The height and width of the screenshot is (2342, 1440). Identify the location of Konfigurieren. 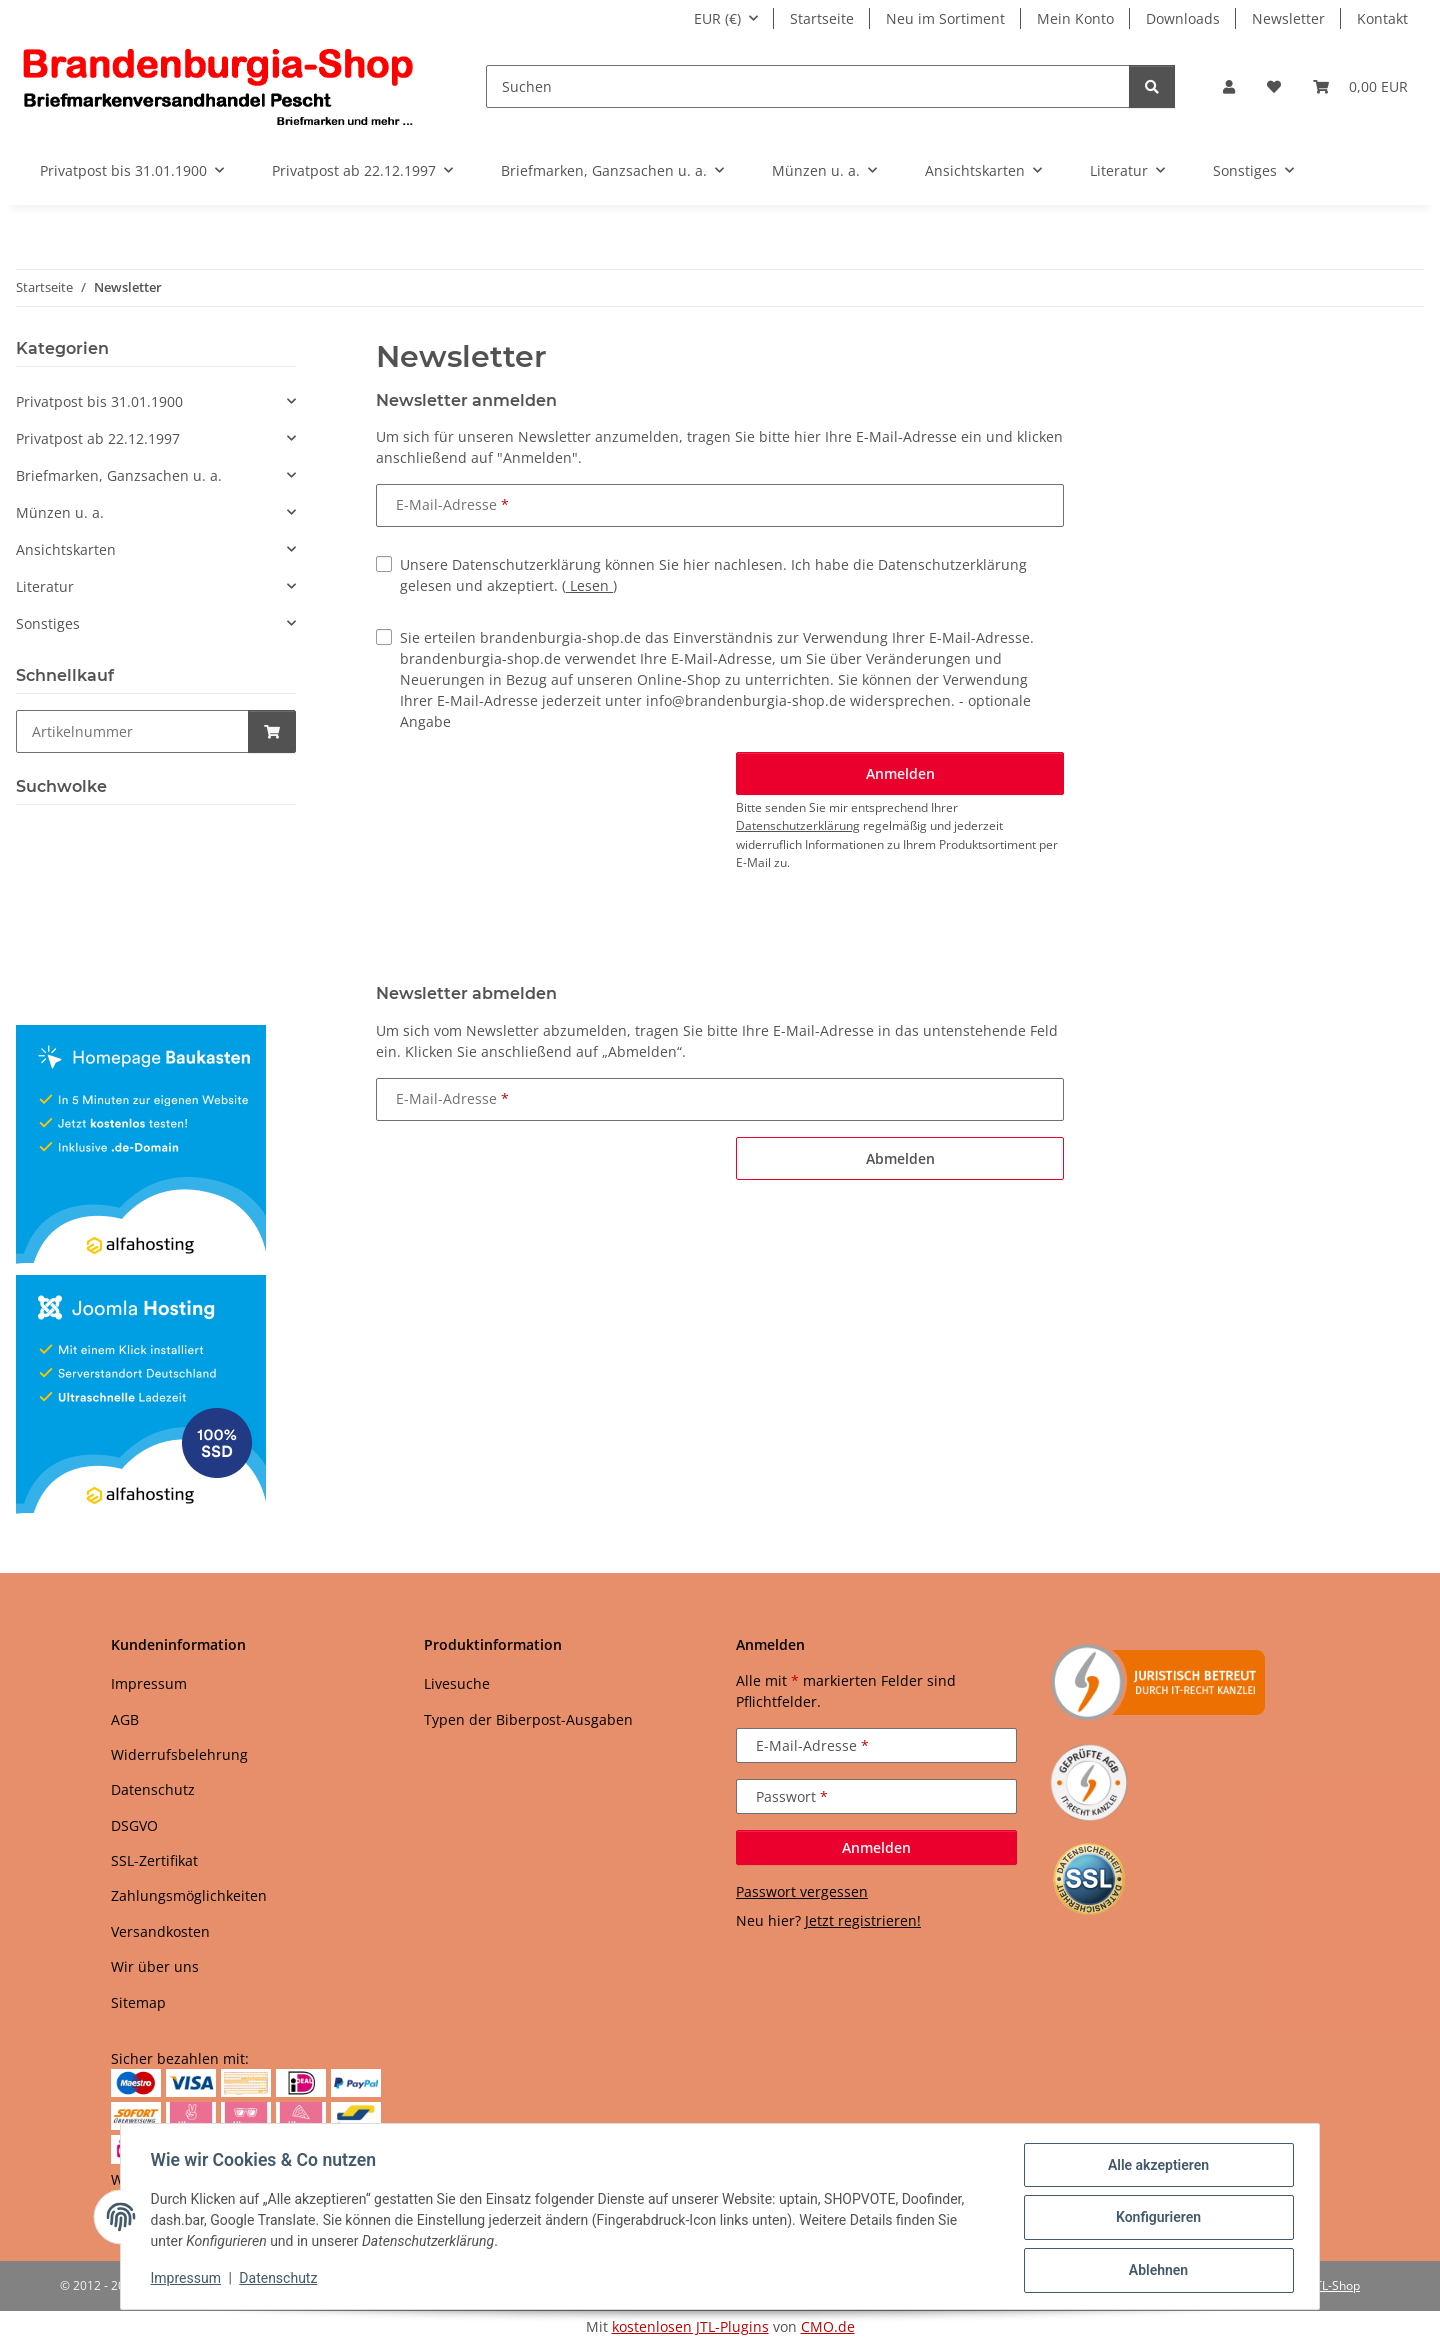
(1155, 2219).